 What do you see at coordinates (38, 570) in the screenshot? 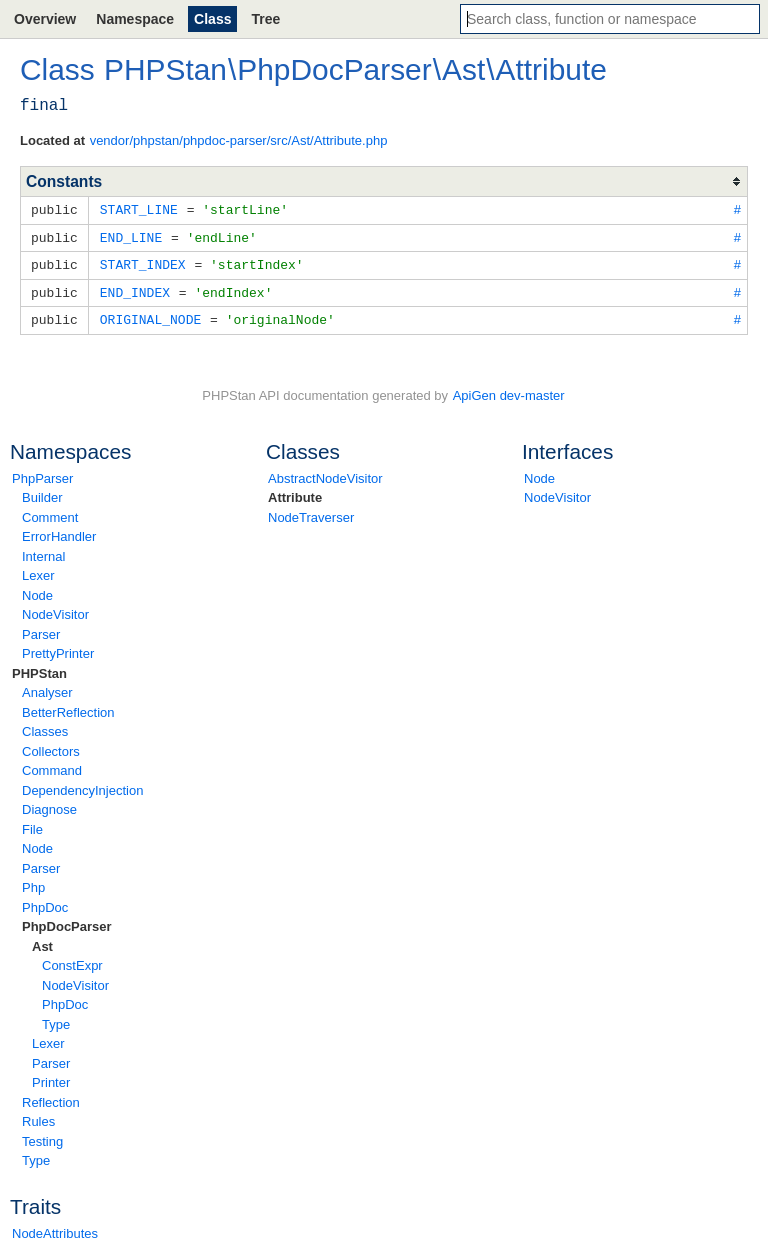
I see `Lexer` at bounding box center [38, 570].